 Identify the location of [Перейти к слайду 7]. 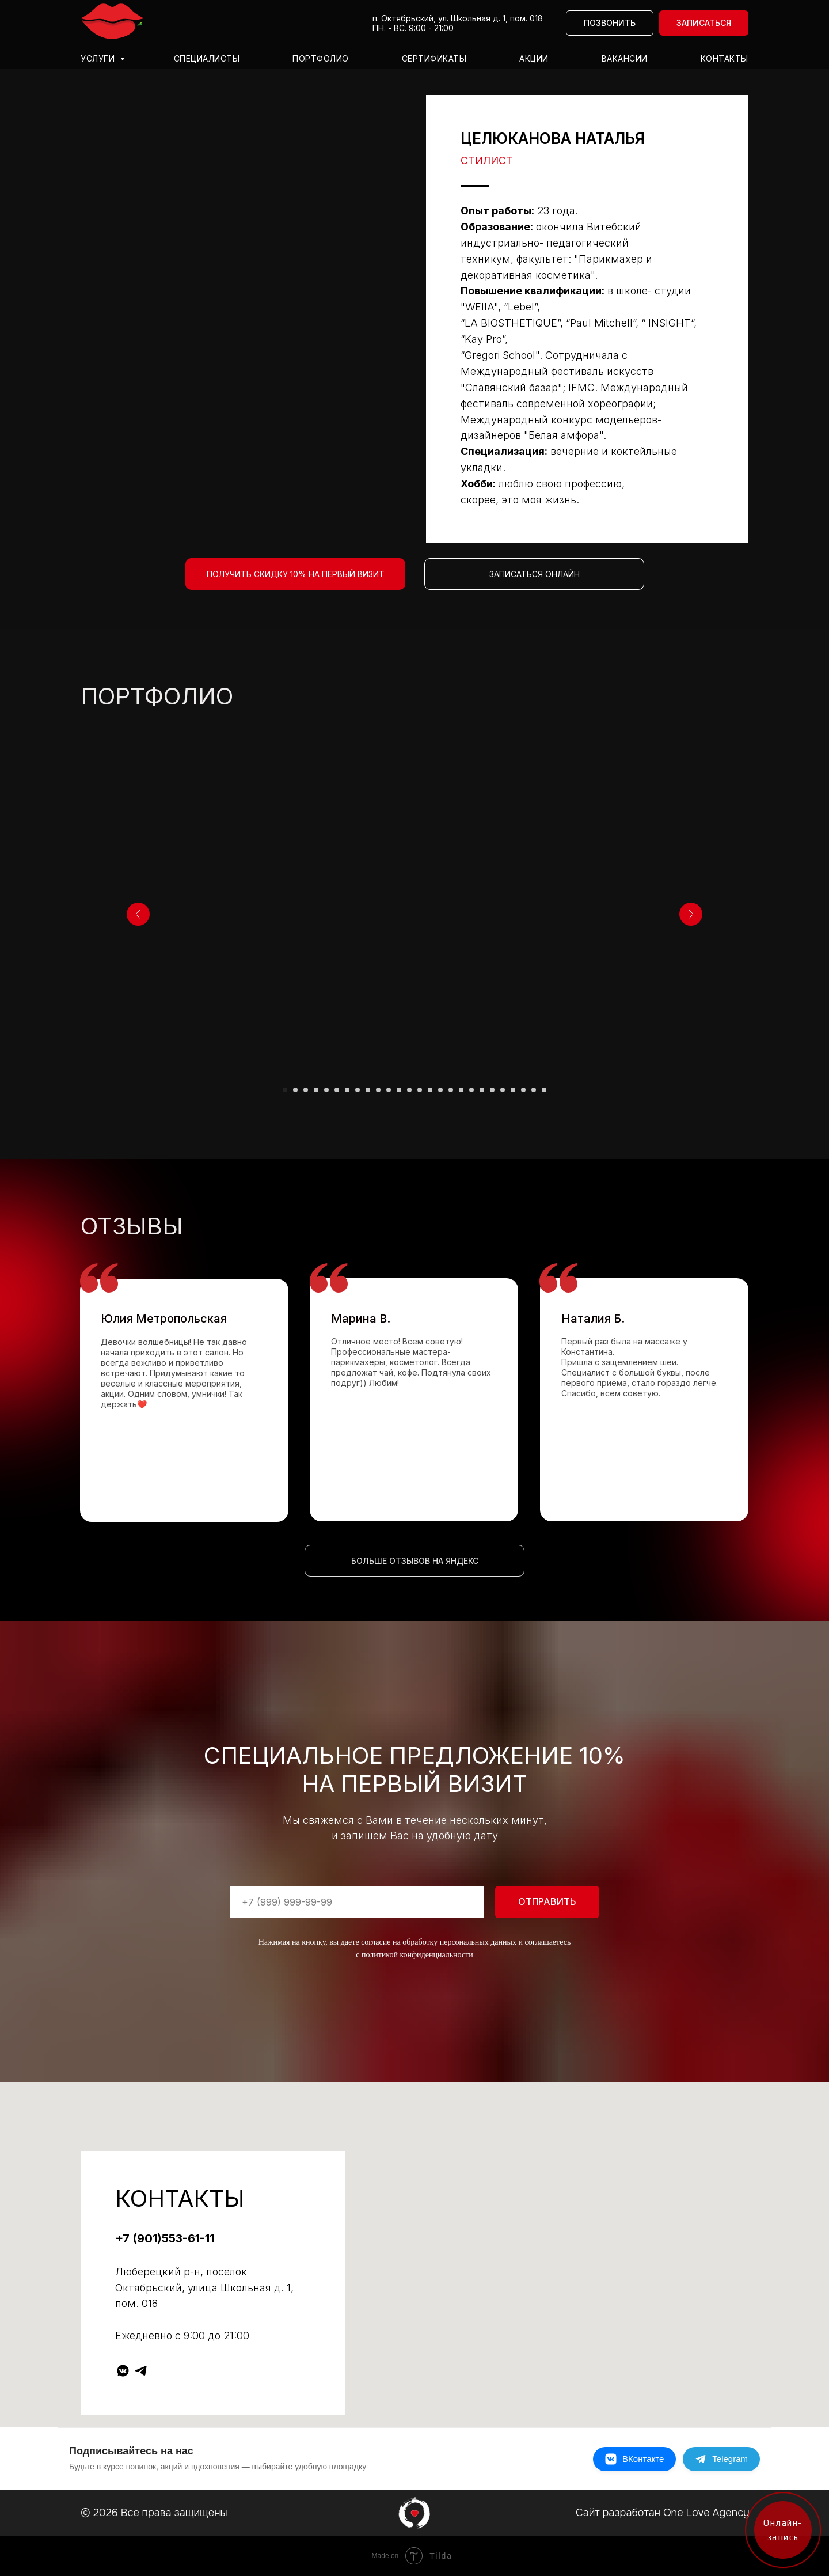
(347, 1090).